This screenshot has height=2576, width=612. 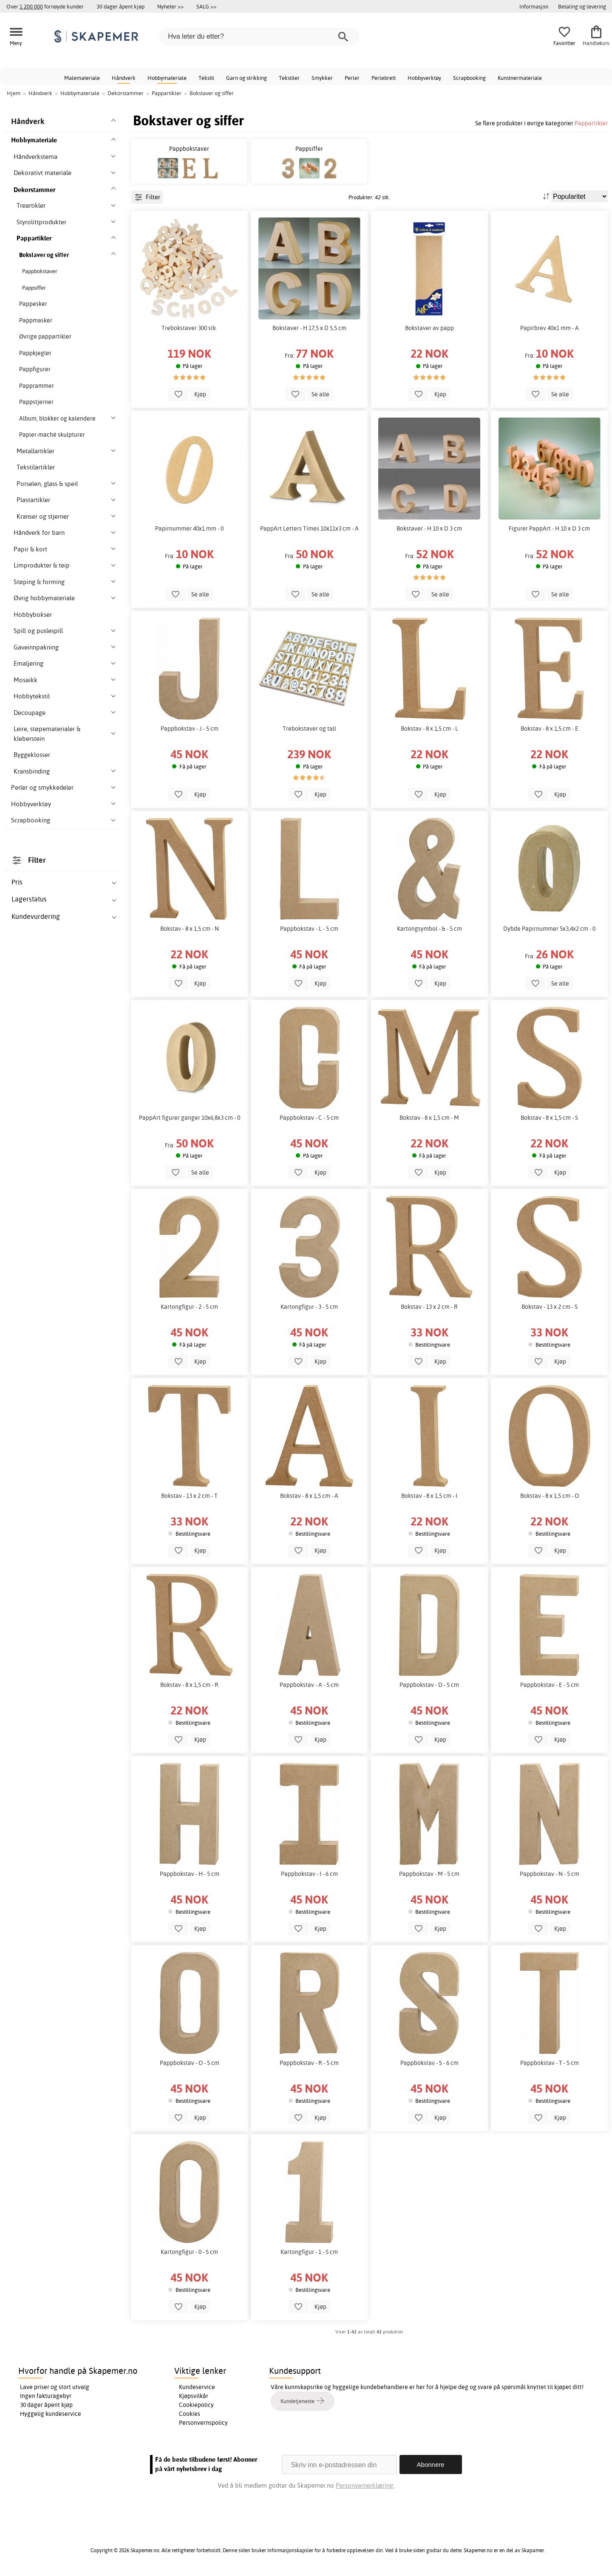 I want to click on Tekstil, so click(x=206, y=77).